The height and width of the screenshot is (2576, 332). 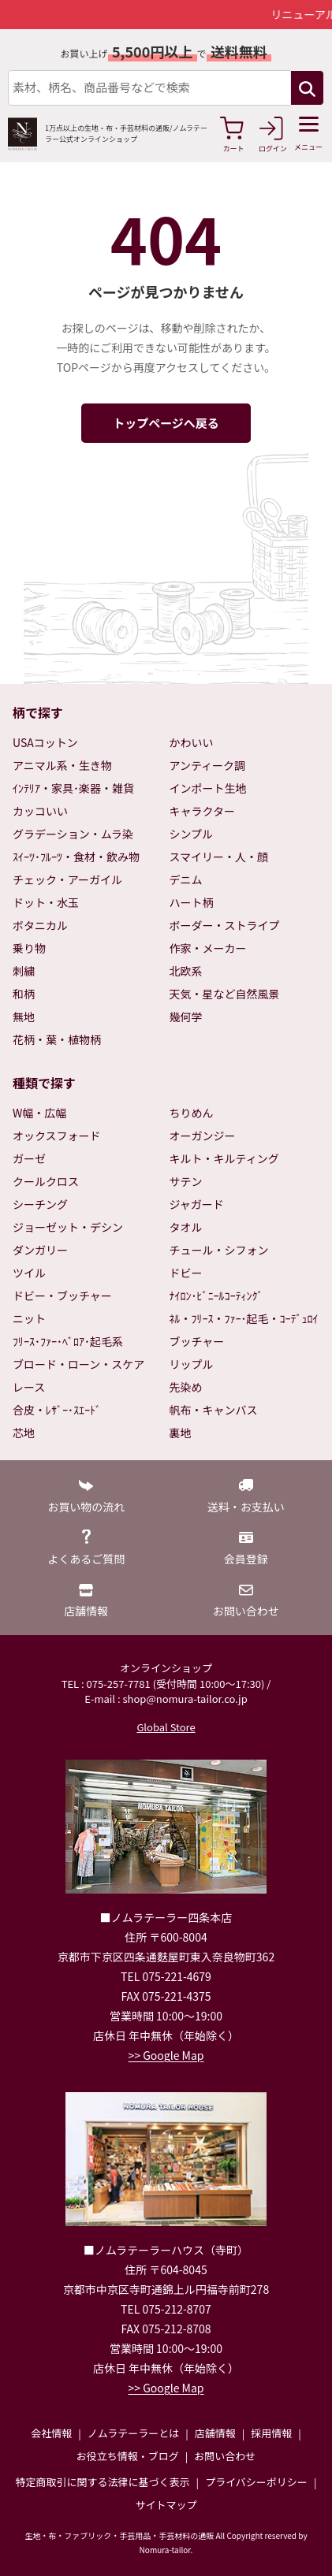 What do you see at coordinates (186, 971) in the screenshot?
I see `北欧系` at bounding box center [186, 971].